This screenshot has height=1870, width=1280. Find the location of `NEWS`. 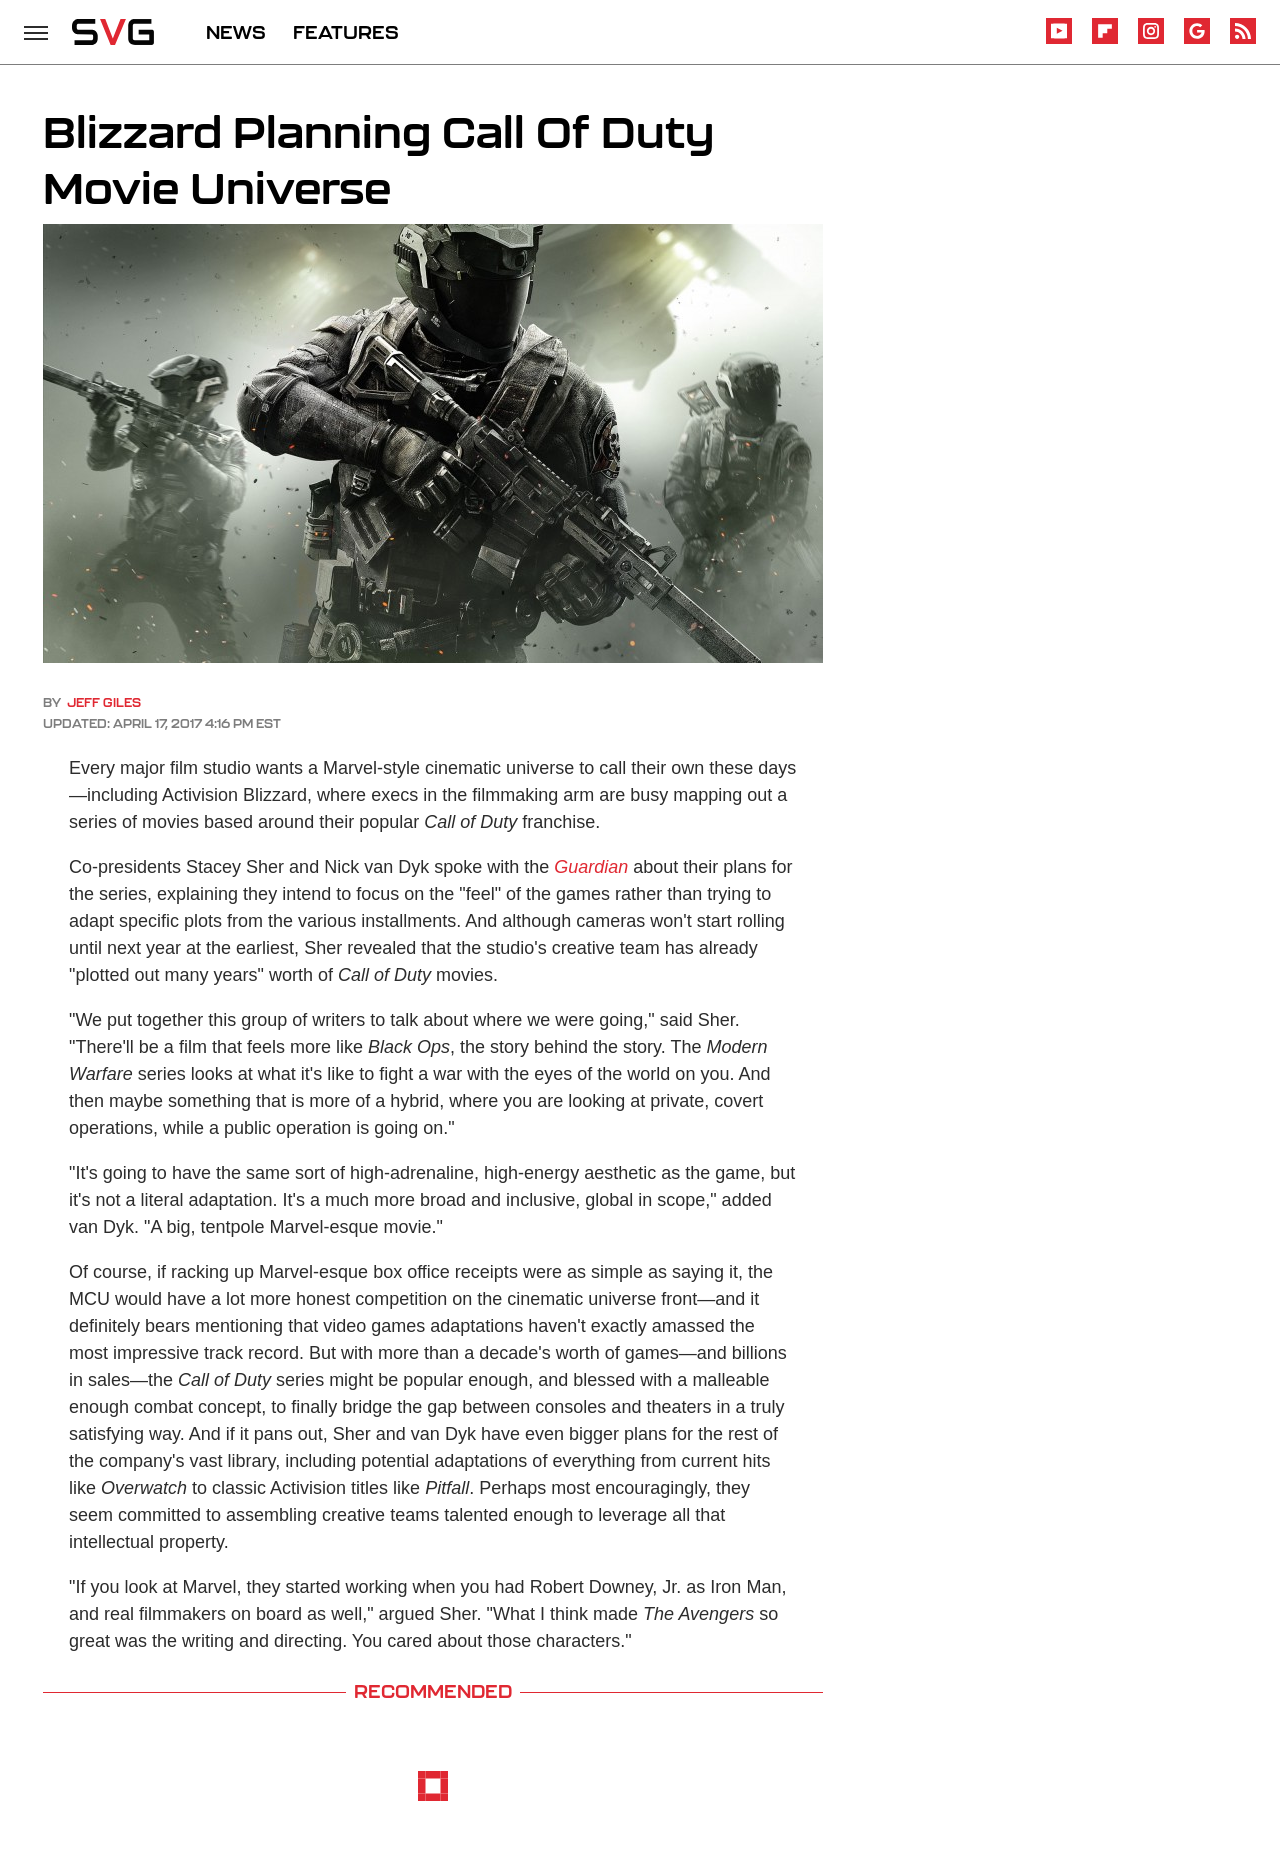

NEWS is located at coordinates (236, 32).